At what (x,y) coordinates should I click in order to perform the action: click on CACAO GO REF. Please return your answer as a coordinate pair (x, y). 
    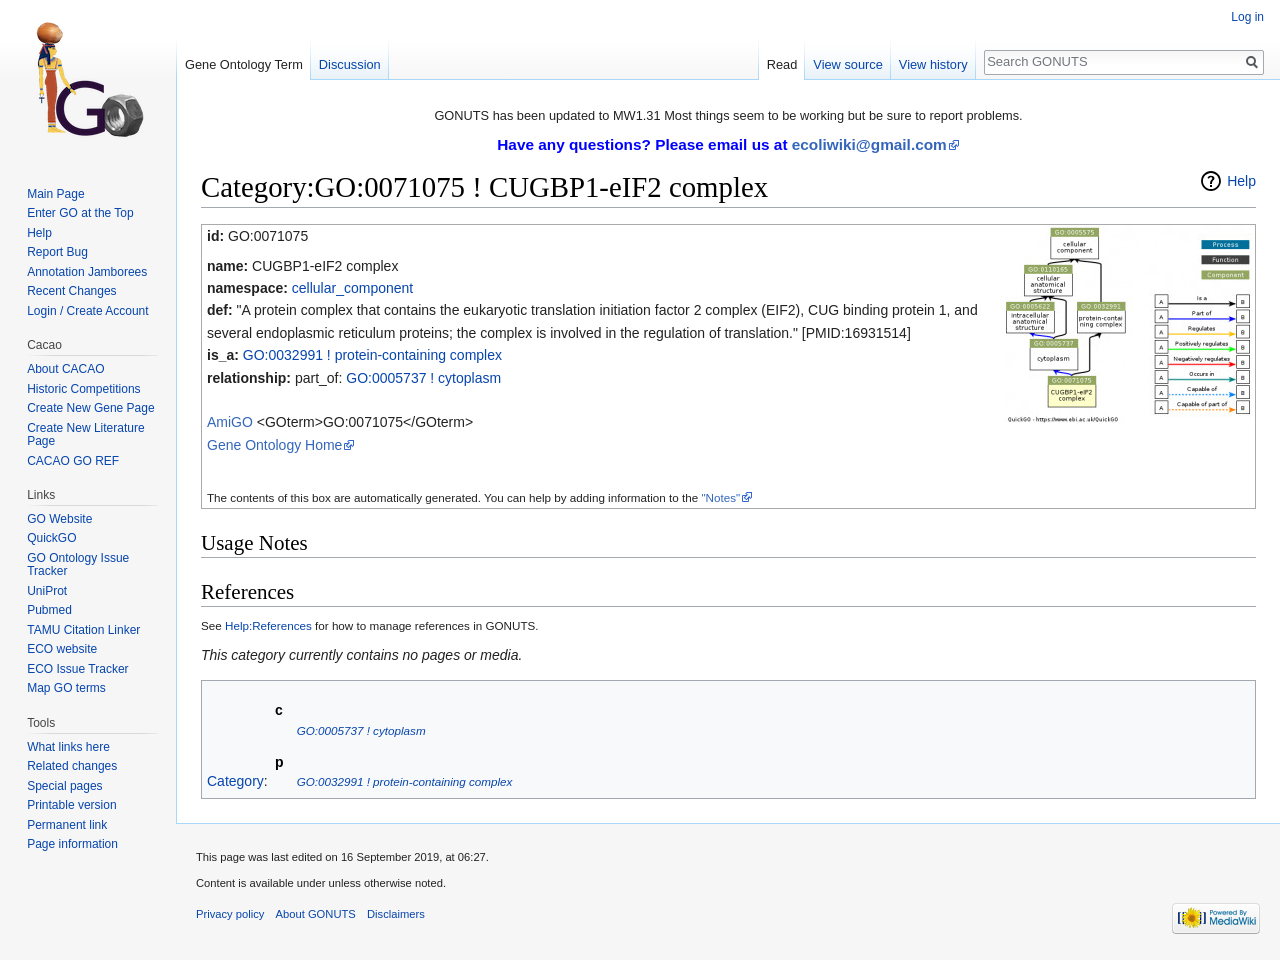
    Looking at the image, I should click on (73, 461).